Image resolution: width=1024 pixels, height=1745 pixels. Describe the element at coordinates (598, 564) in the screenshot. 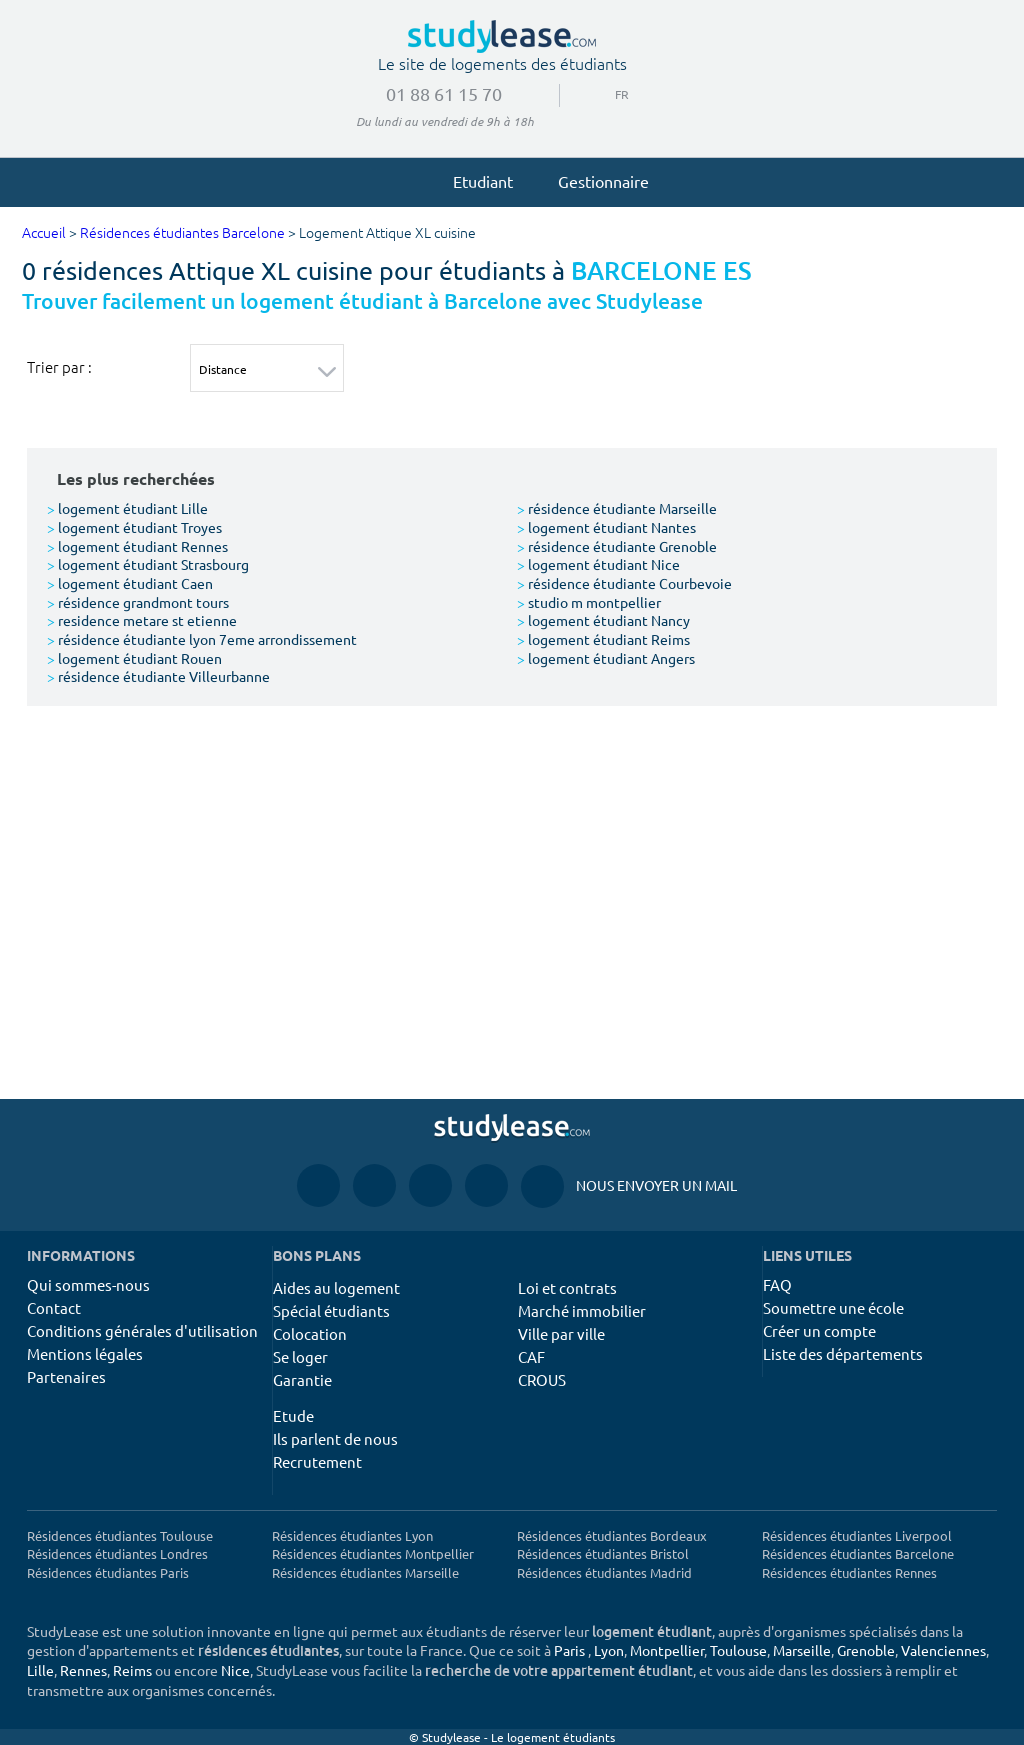

I see `logement étudiant Nice` at that location.